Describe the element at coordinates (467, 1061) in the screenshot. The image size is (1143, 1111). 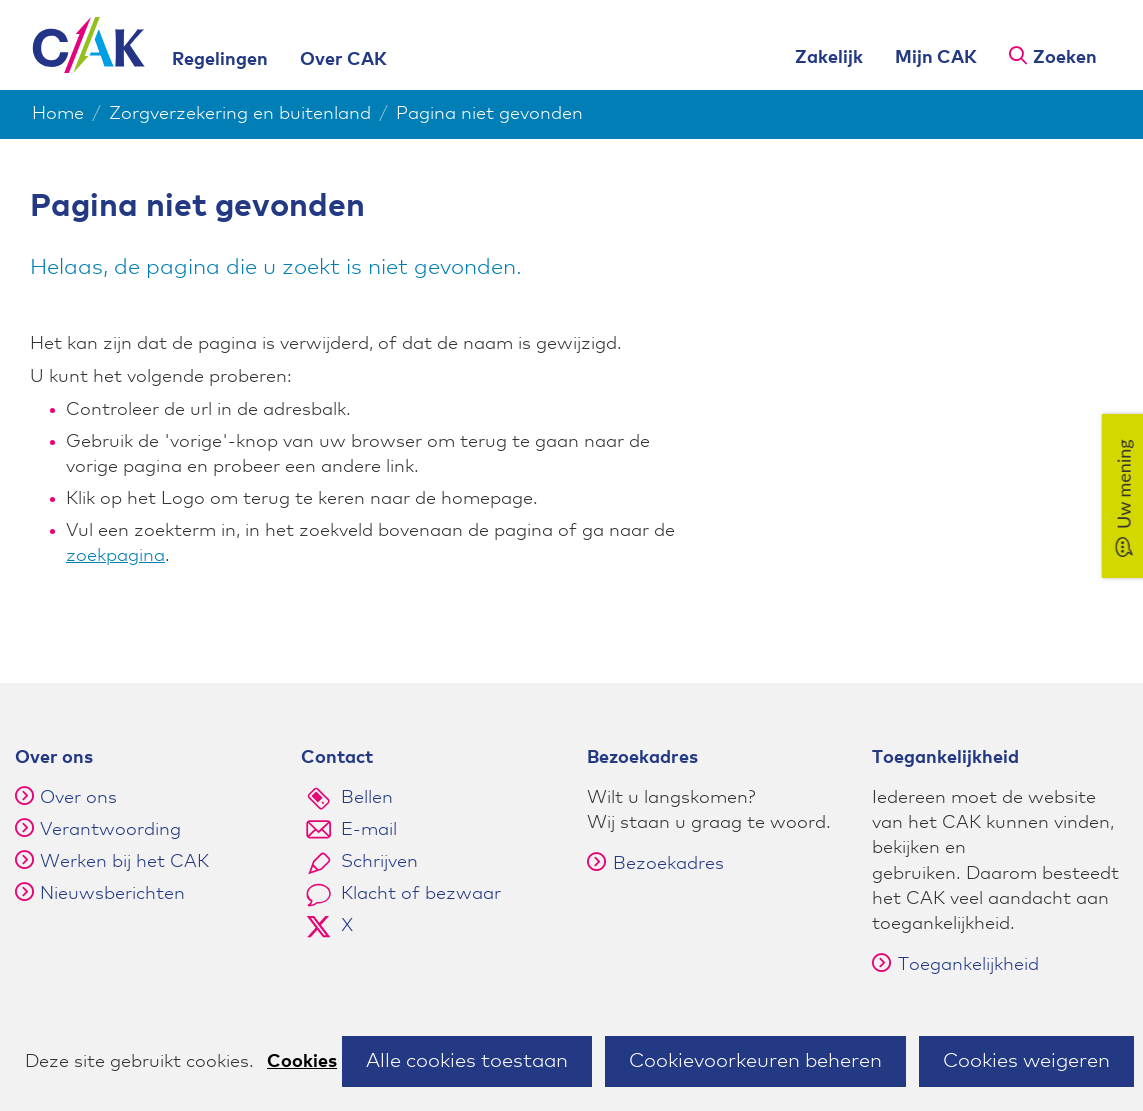
I see `Alle cookies toestaan` at that location.